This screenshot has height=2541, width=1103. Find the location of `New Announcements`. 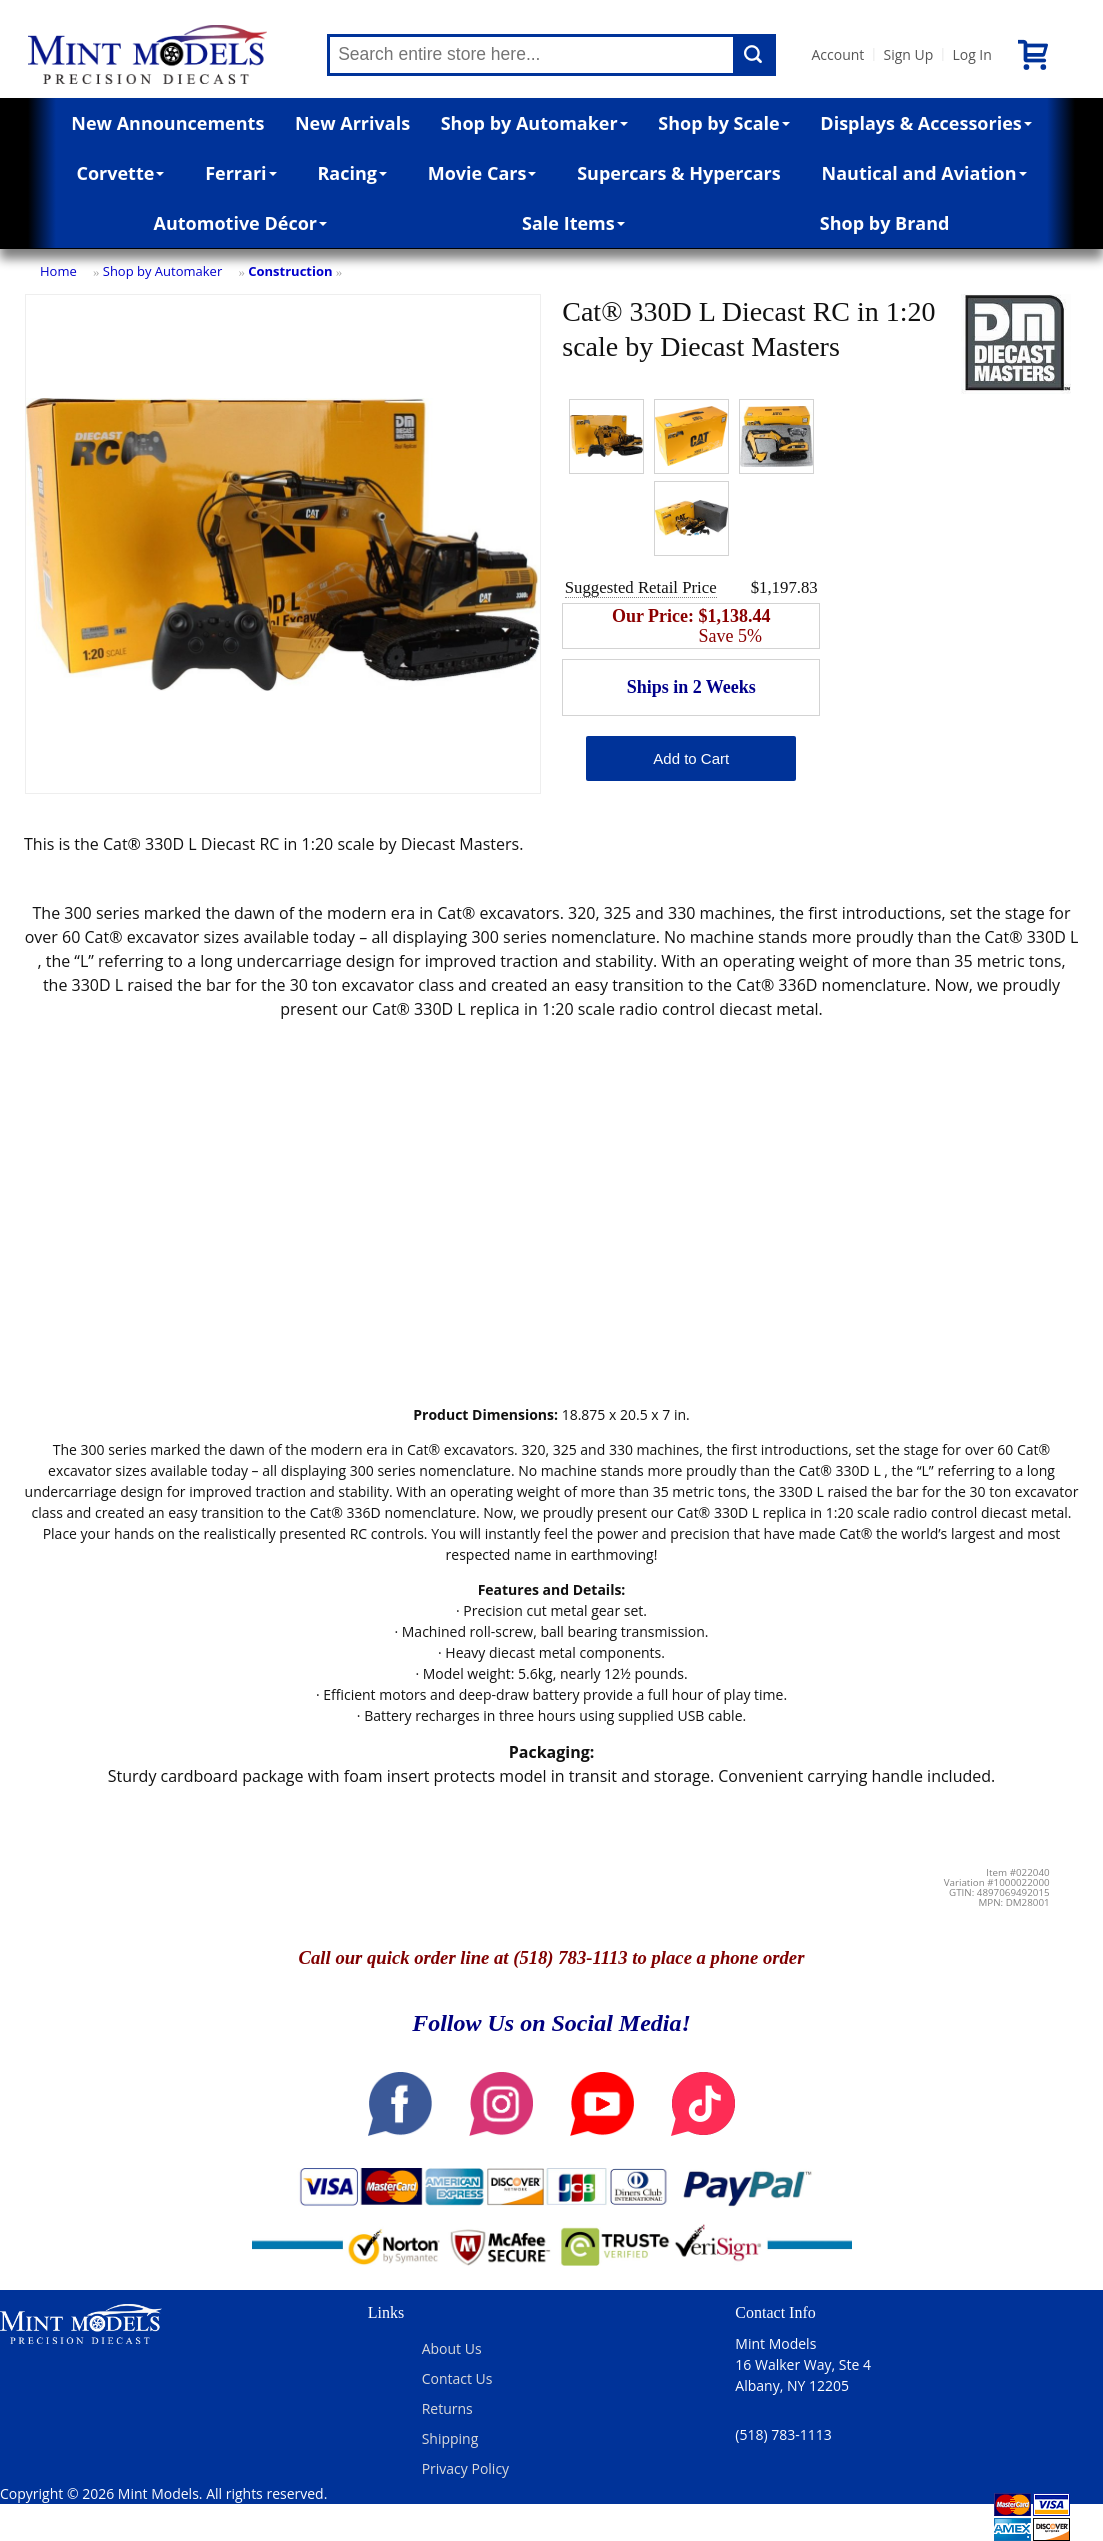

New Announcements is located at coordinates (167, 123).